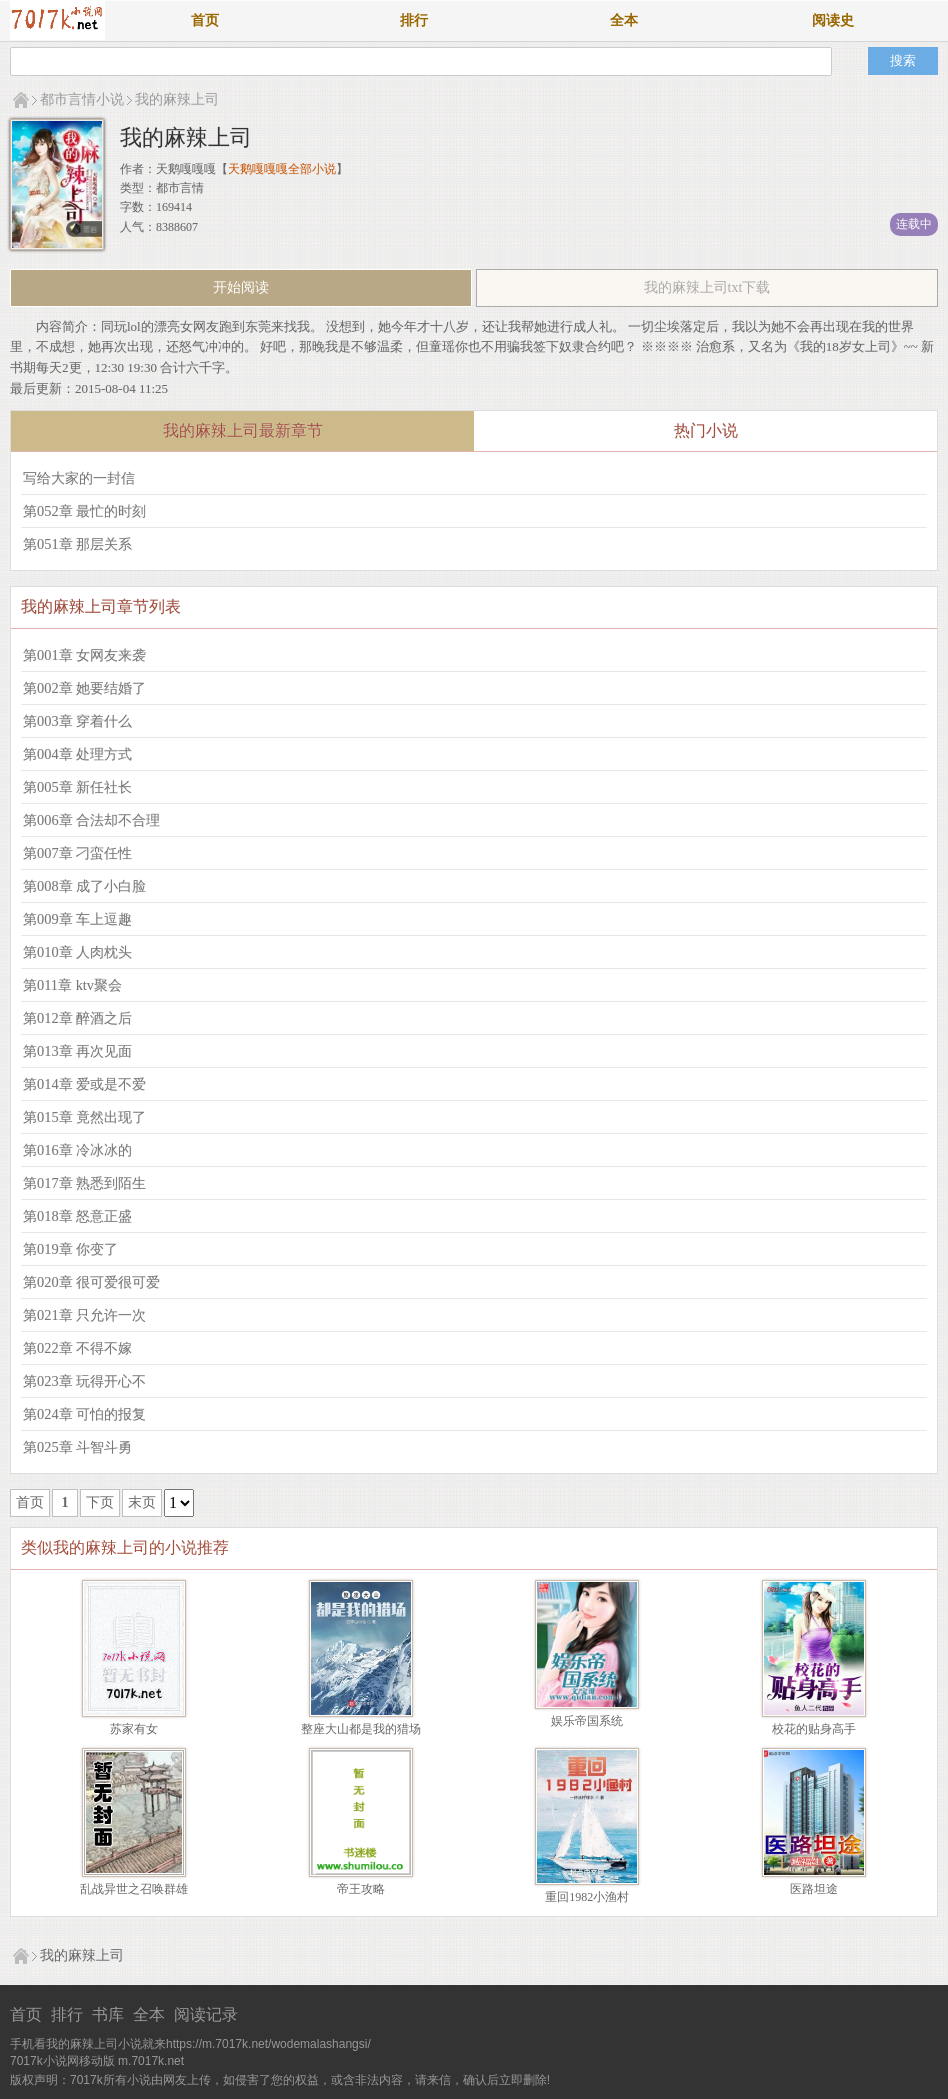 The height and width of the screenshot is (2099, 948). Describe the element at coordinates (84, 1117) in the screenshot. I see `第015章 竟然出现了` at that location.